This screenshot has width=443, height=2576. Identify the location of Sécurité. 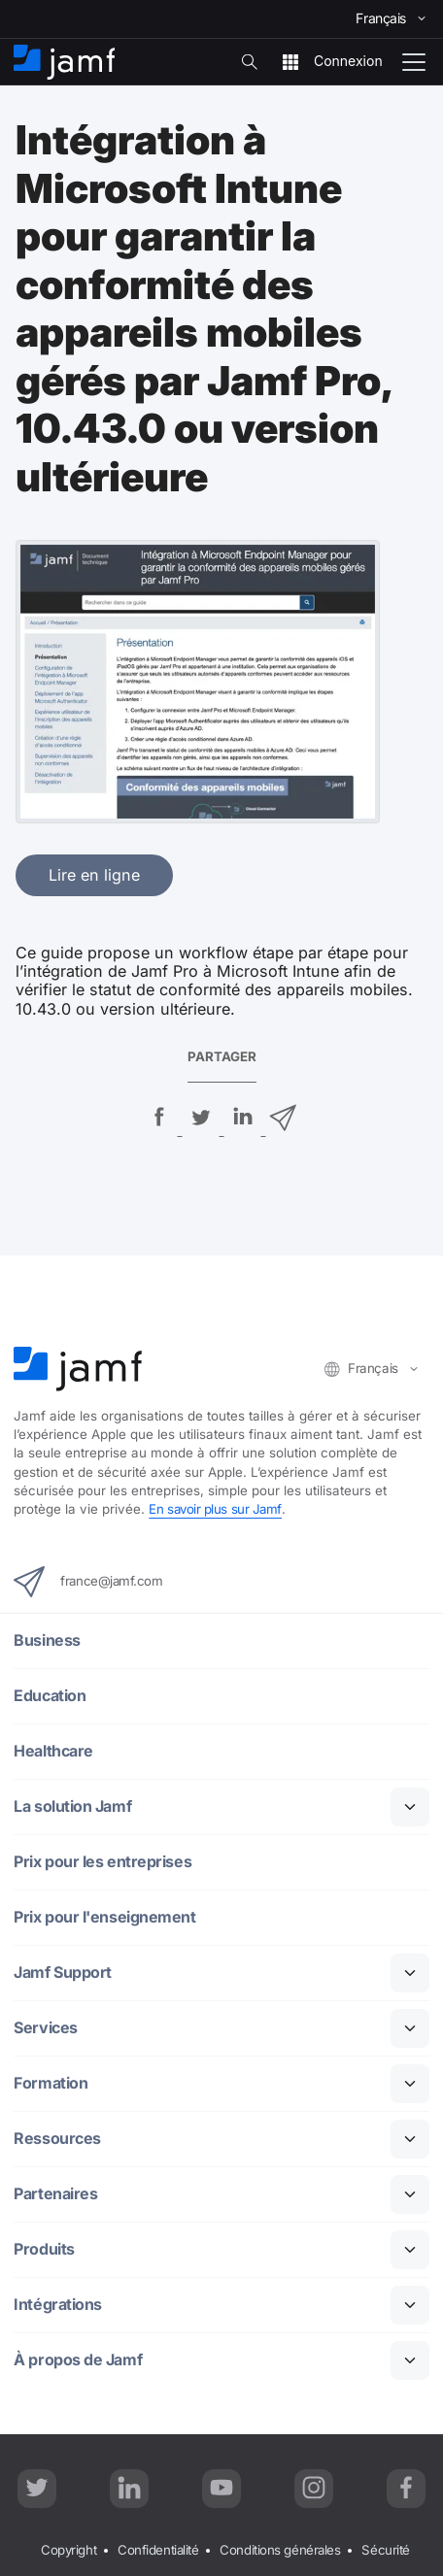
(387, 2551).